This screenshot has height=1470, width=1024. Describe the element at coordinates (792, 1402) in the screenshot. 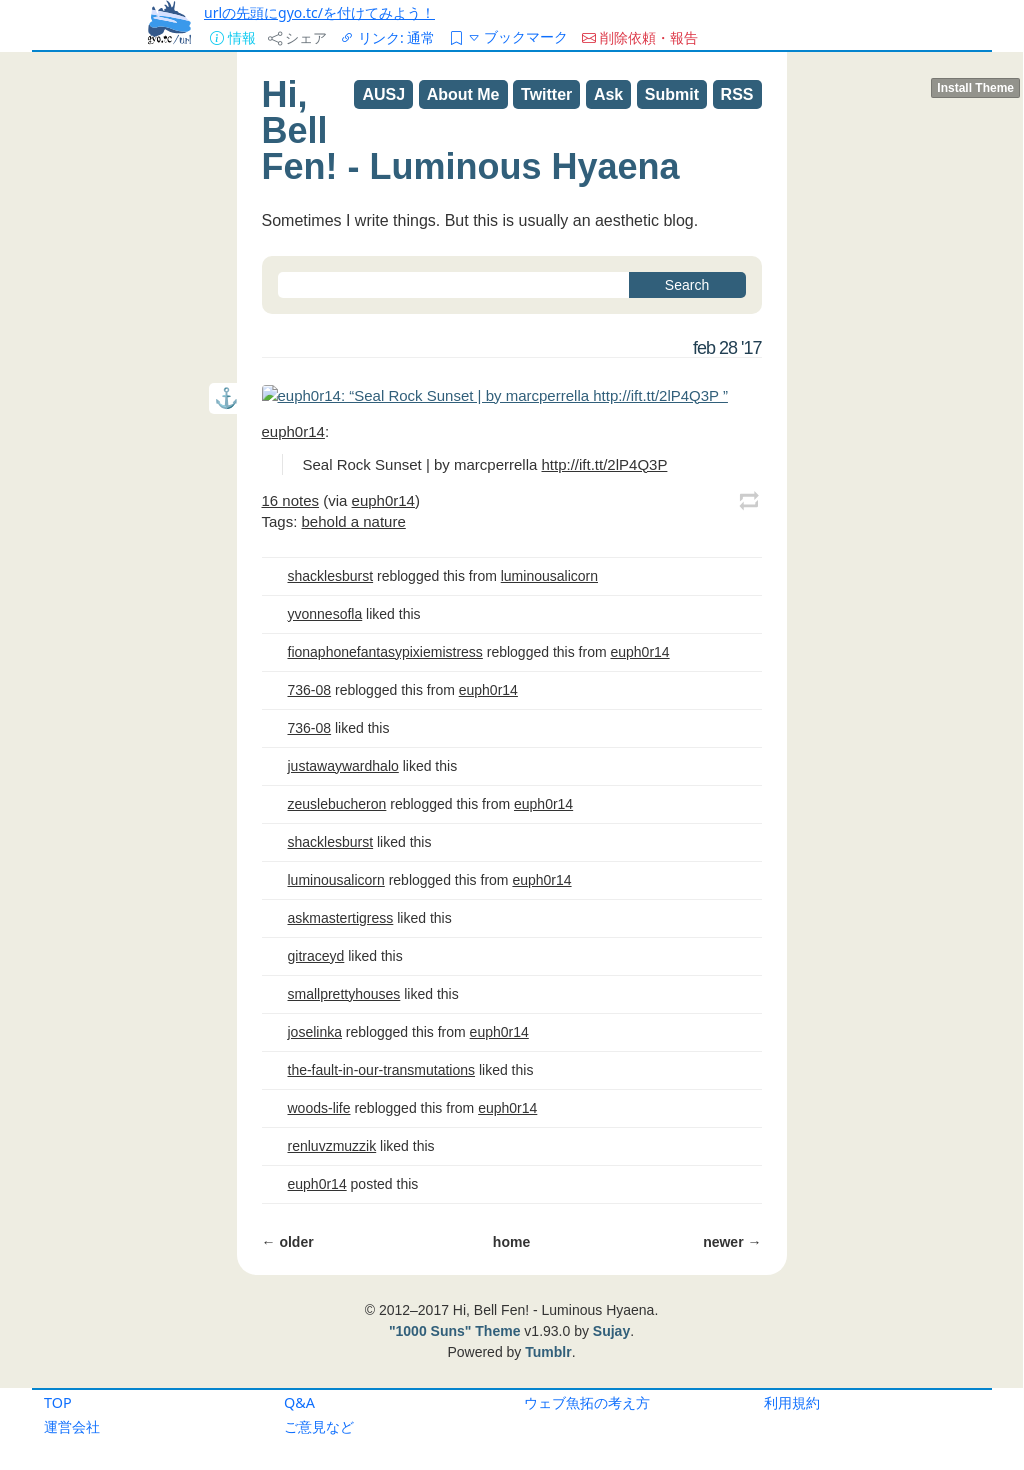

I see `利用規約` at that location.